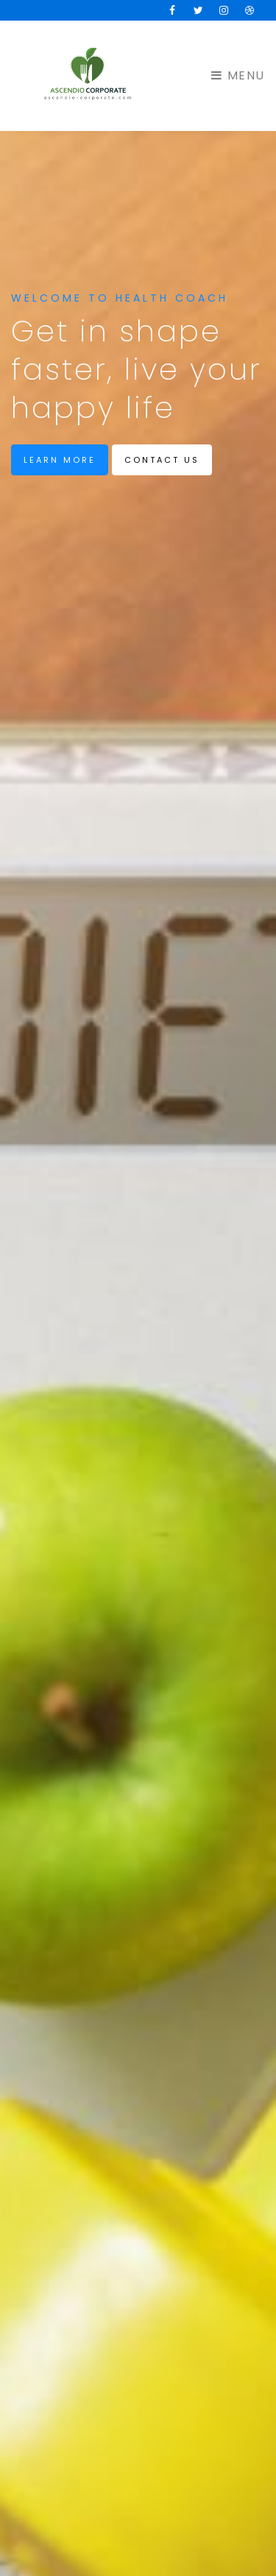  Describe the element at coordinates (238, 75) in the screenshot. I see `Menu [Toggle navigation]` at that location.